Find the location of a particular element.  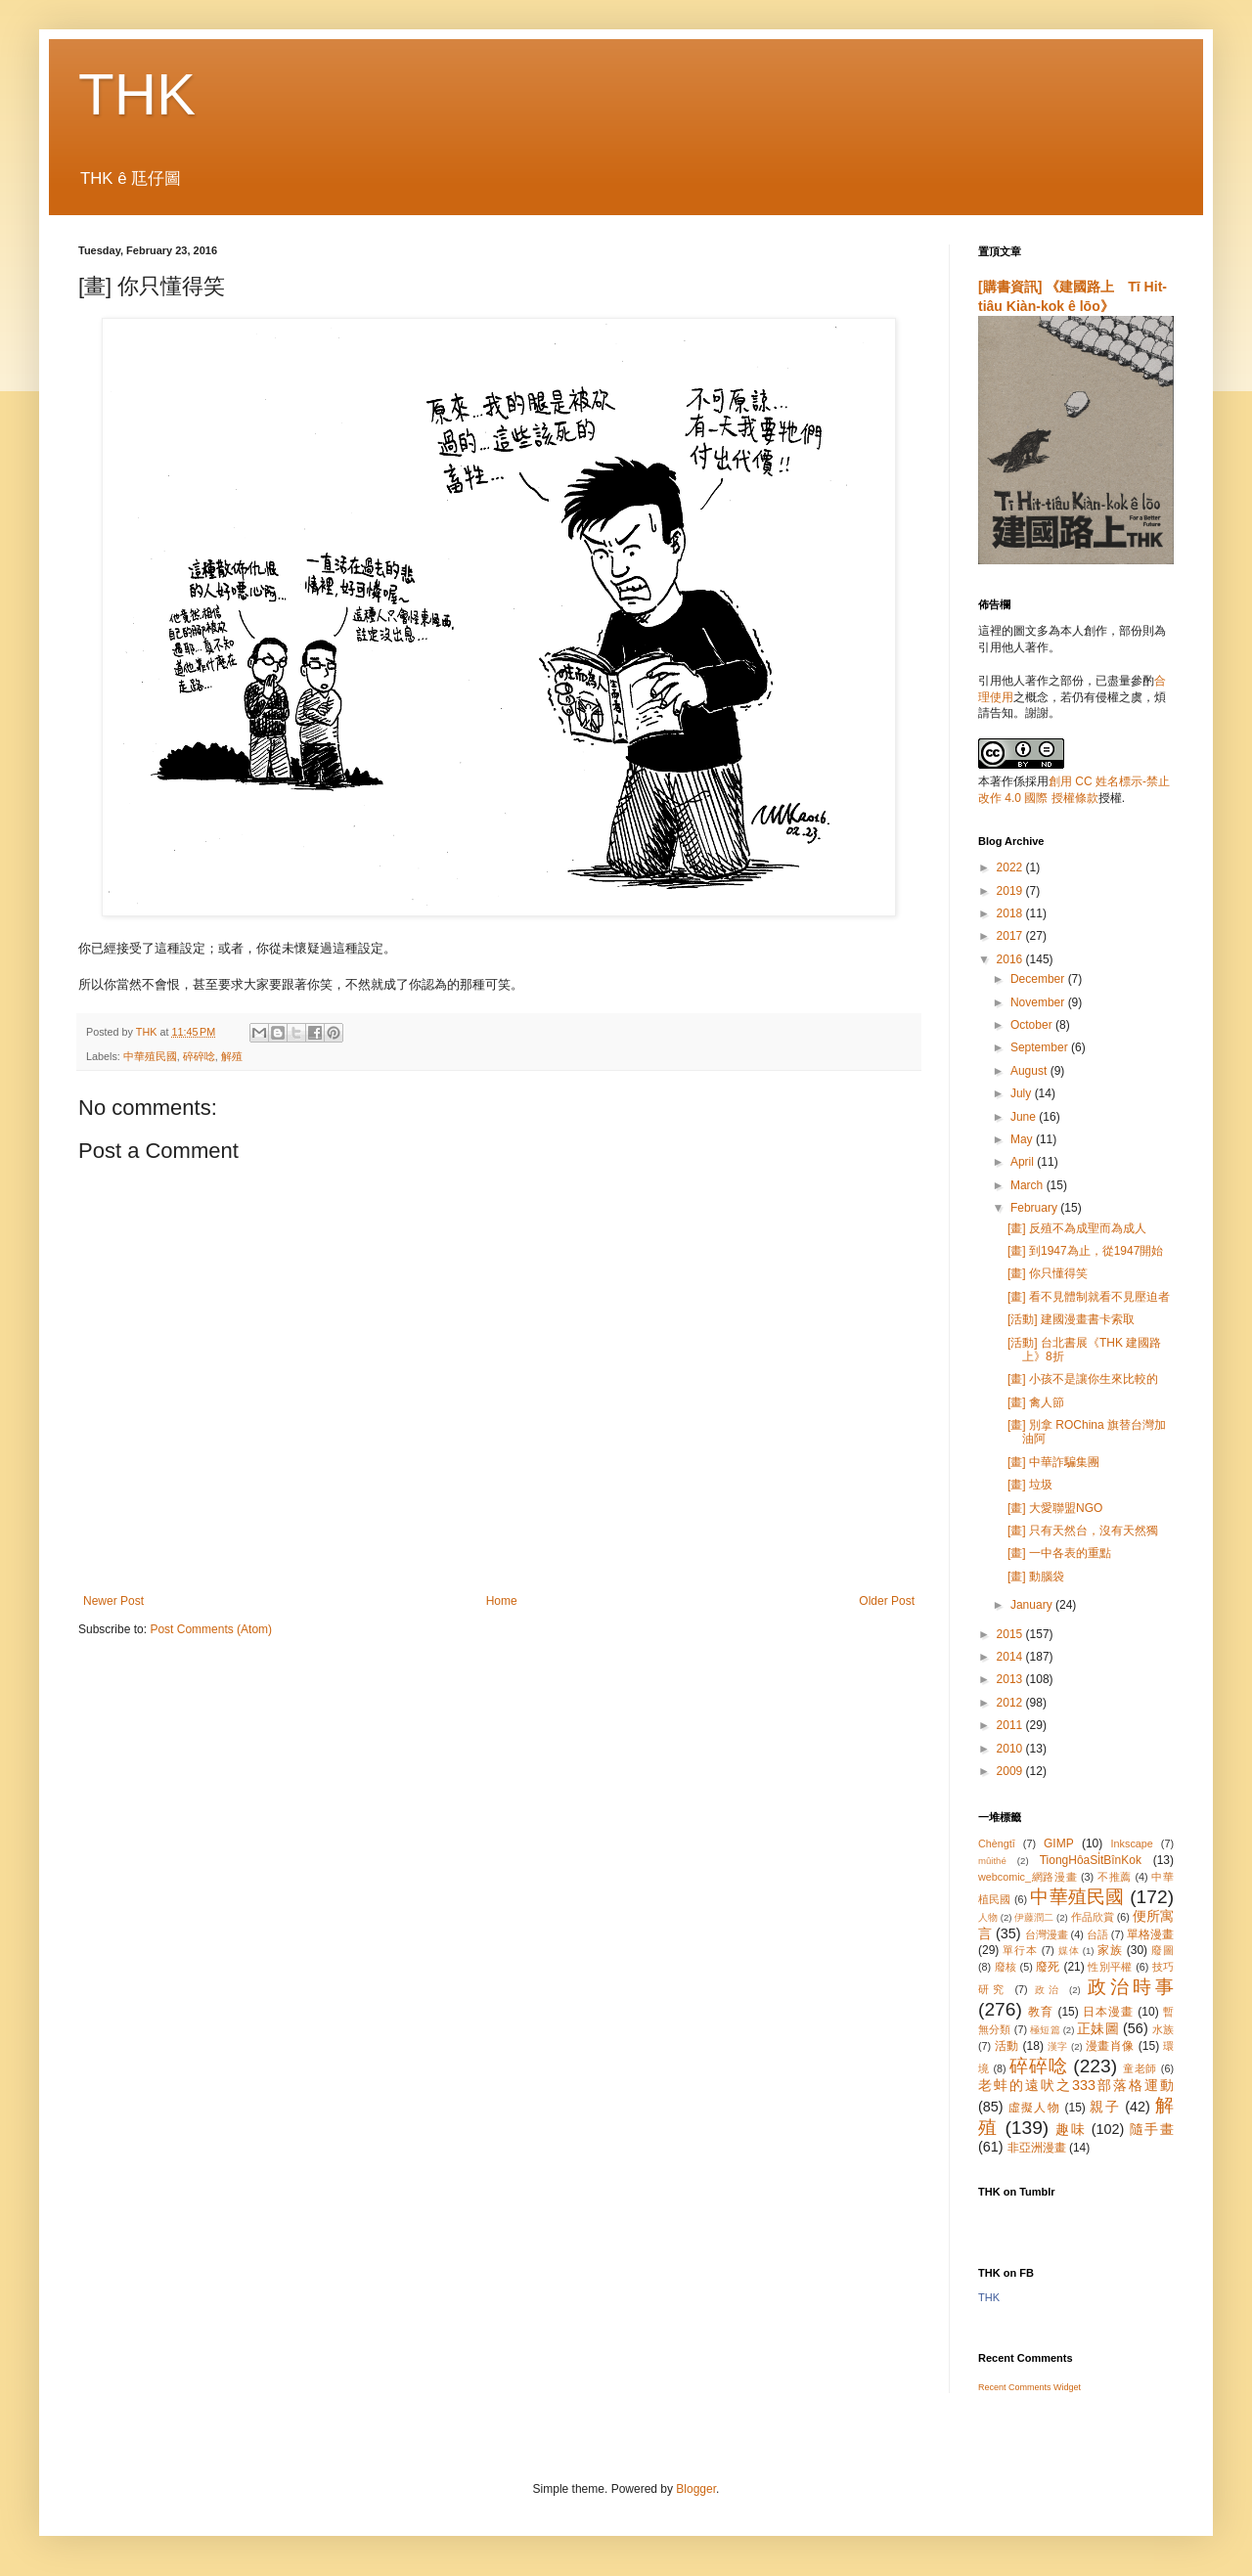

童老師 is located at coordinates (1140, 2068).